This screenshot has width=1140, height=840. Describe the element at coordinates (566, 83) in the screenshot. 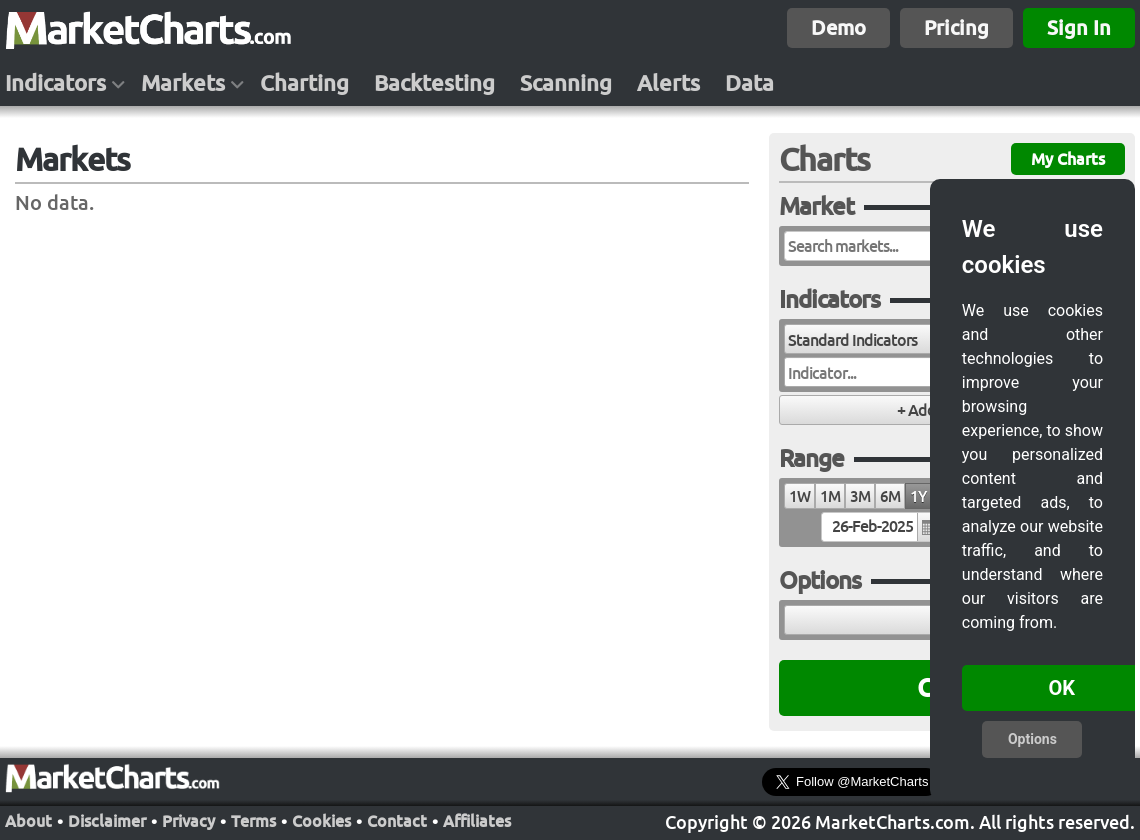

I see `Scanning` at that location.